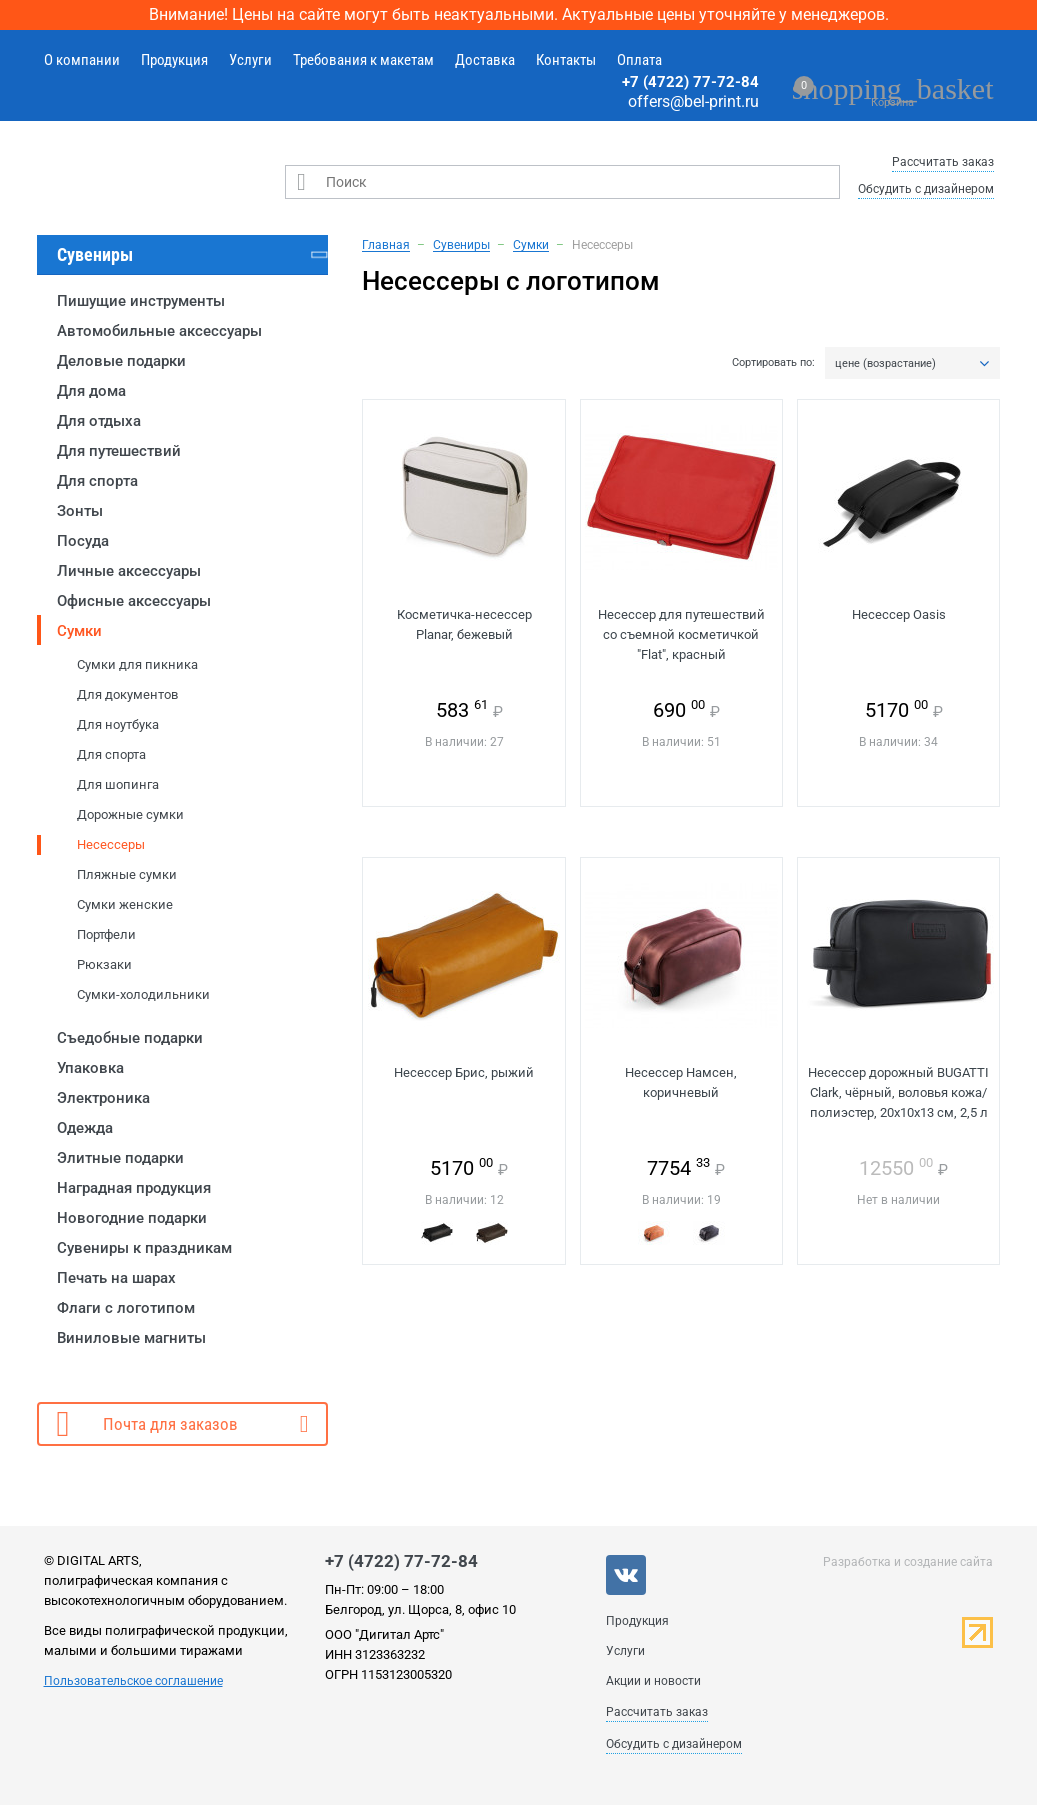 This screenshot has height=1805, width=1037. I want to click on Сумки, so click(79, 631).